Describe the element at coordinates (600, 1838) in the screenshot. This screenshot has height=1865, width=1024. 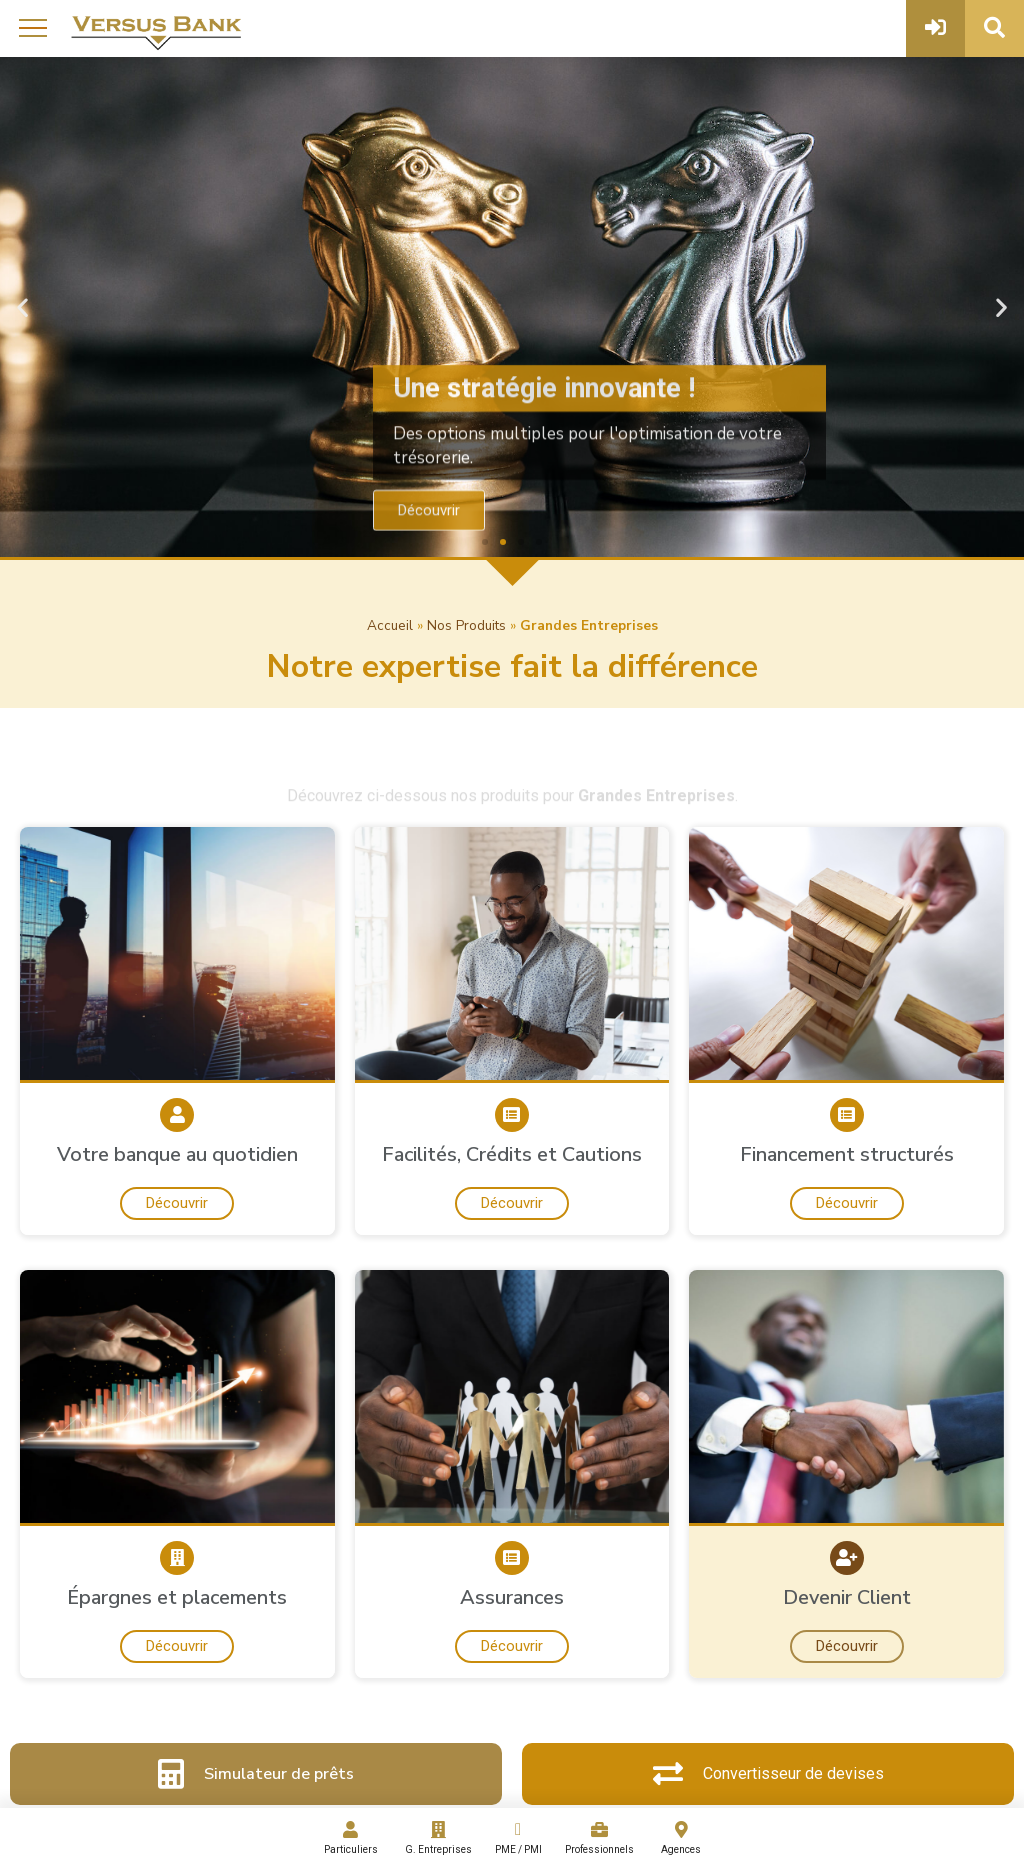
I see `Professionnels` at that location.